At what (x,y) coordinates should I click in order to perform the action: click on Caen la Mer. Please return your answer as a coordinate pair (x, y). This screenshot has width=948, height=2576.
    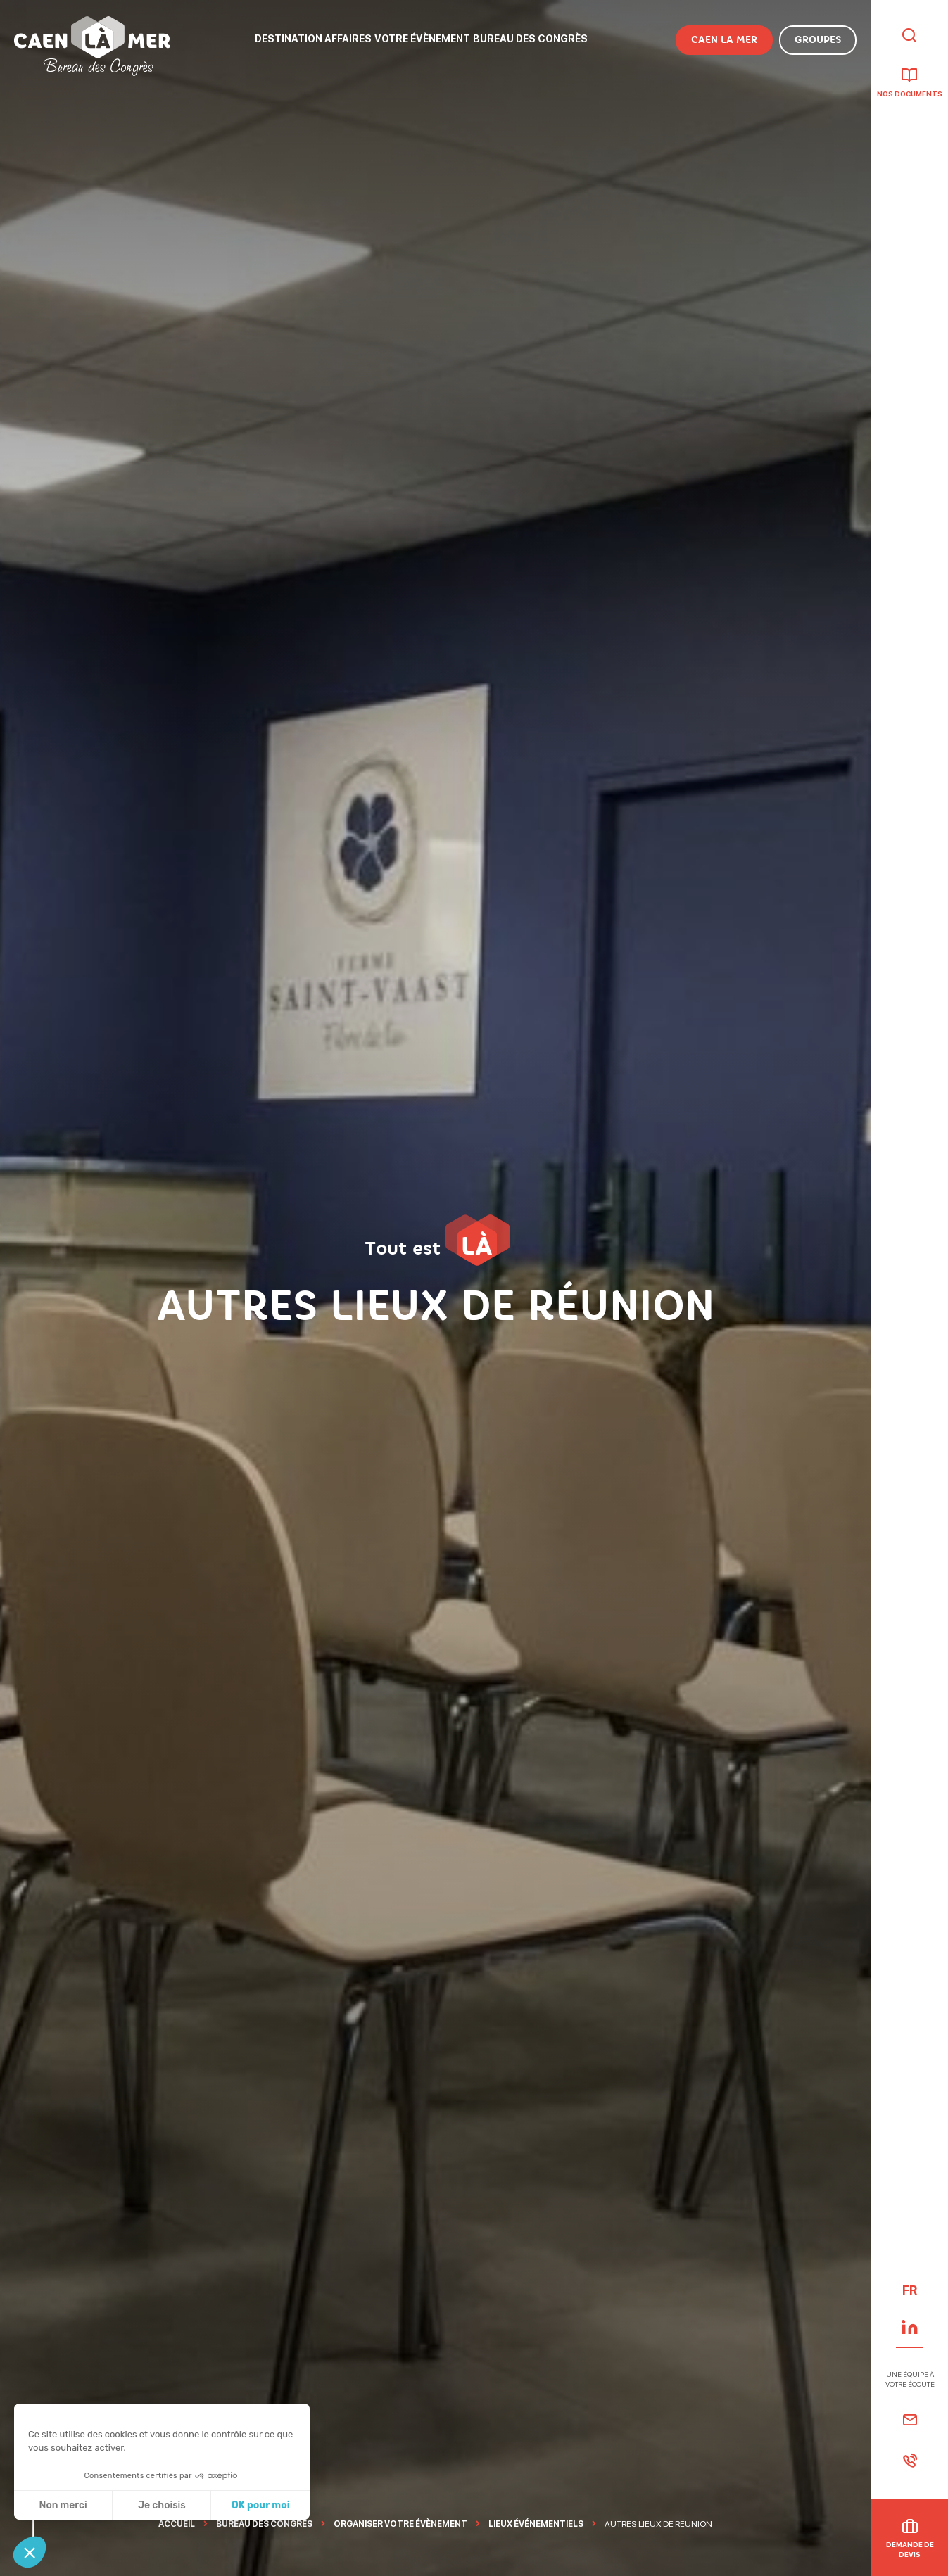
    Looking at the image, I should click on (724, 40).